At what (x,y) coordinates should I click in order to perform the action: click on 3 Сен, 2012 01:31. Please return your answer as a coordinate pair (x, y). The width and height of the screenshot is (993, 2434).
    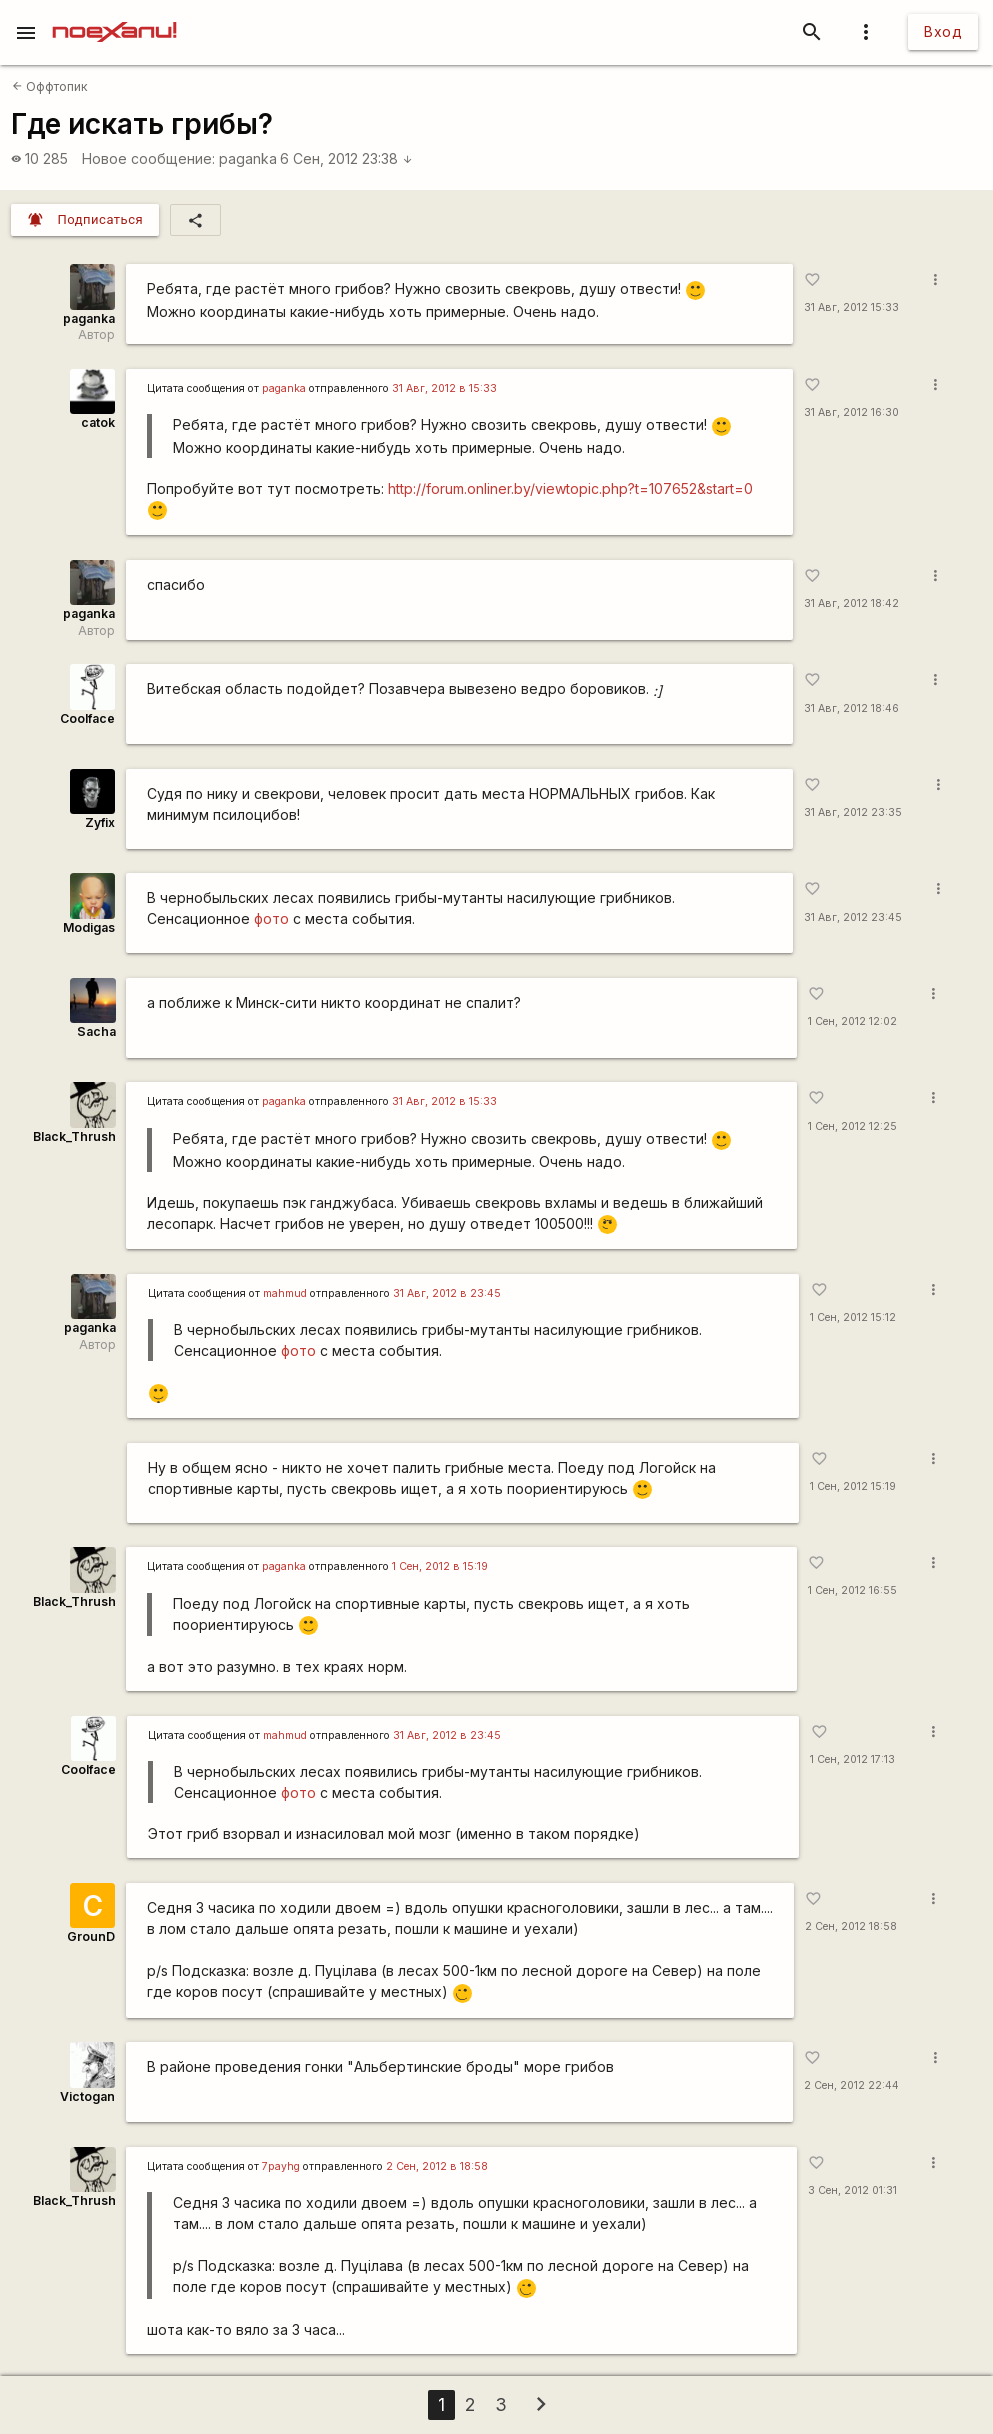
    Looking at the image, I should click on (852, 2190).